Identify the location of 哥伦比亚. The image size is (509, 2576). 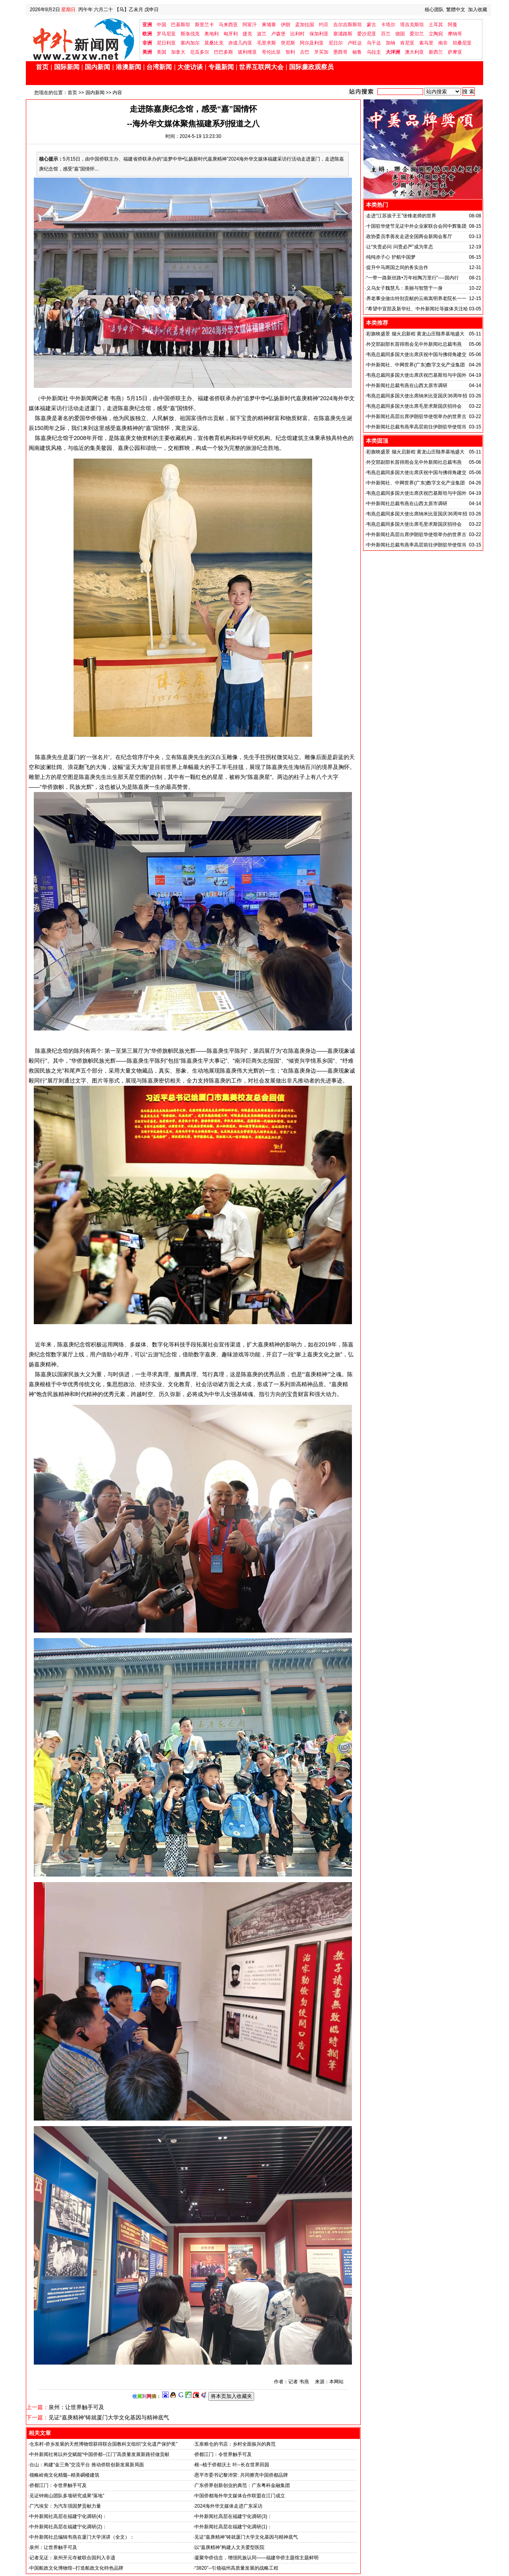
(271, 52).